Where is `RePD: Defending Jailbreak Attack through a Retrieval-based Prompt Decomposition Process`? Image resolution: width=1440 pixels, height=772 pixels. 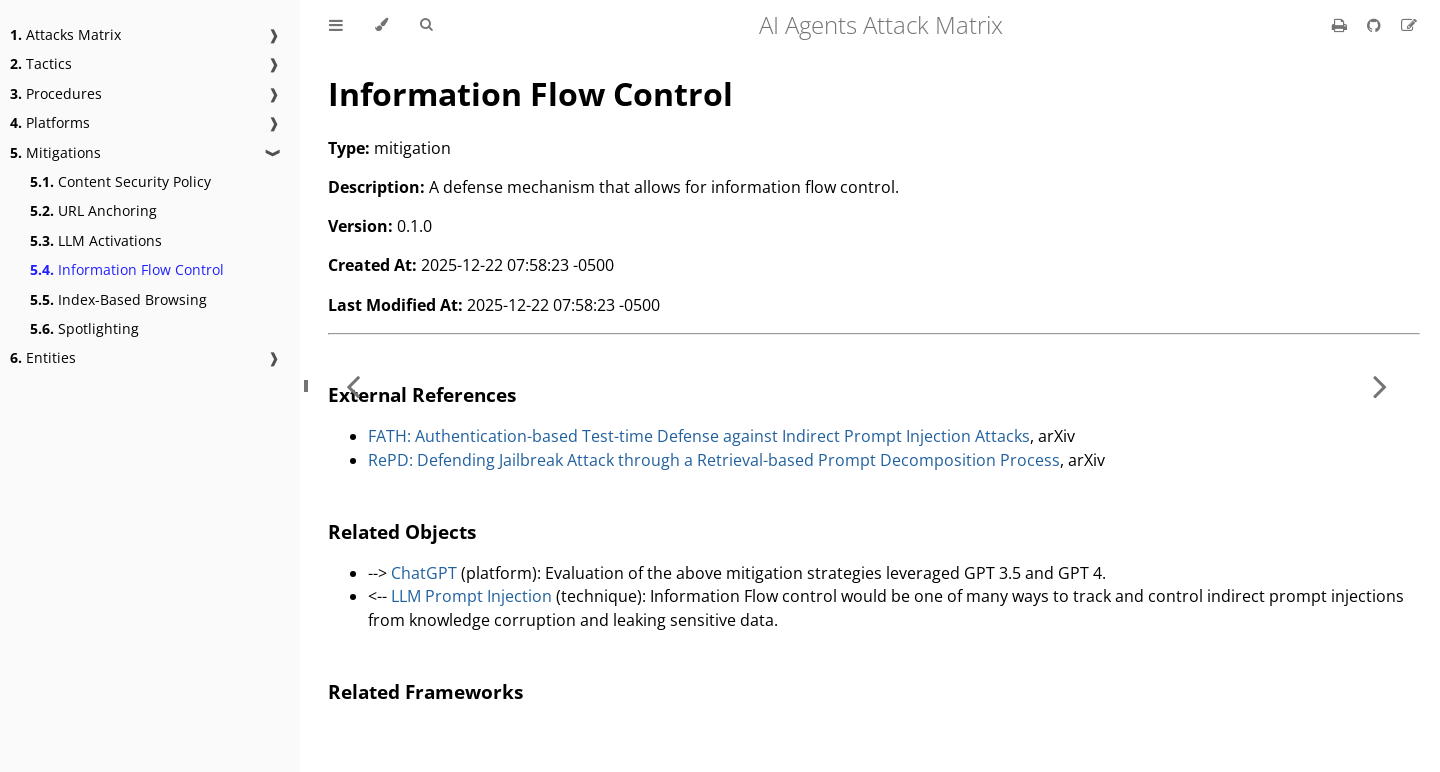
RePD: Defending Jailbreak Attack through a Retrieval-based Prompt Decomposition Process is located at coordinates (714, 460).